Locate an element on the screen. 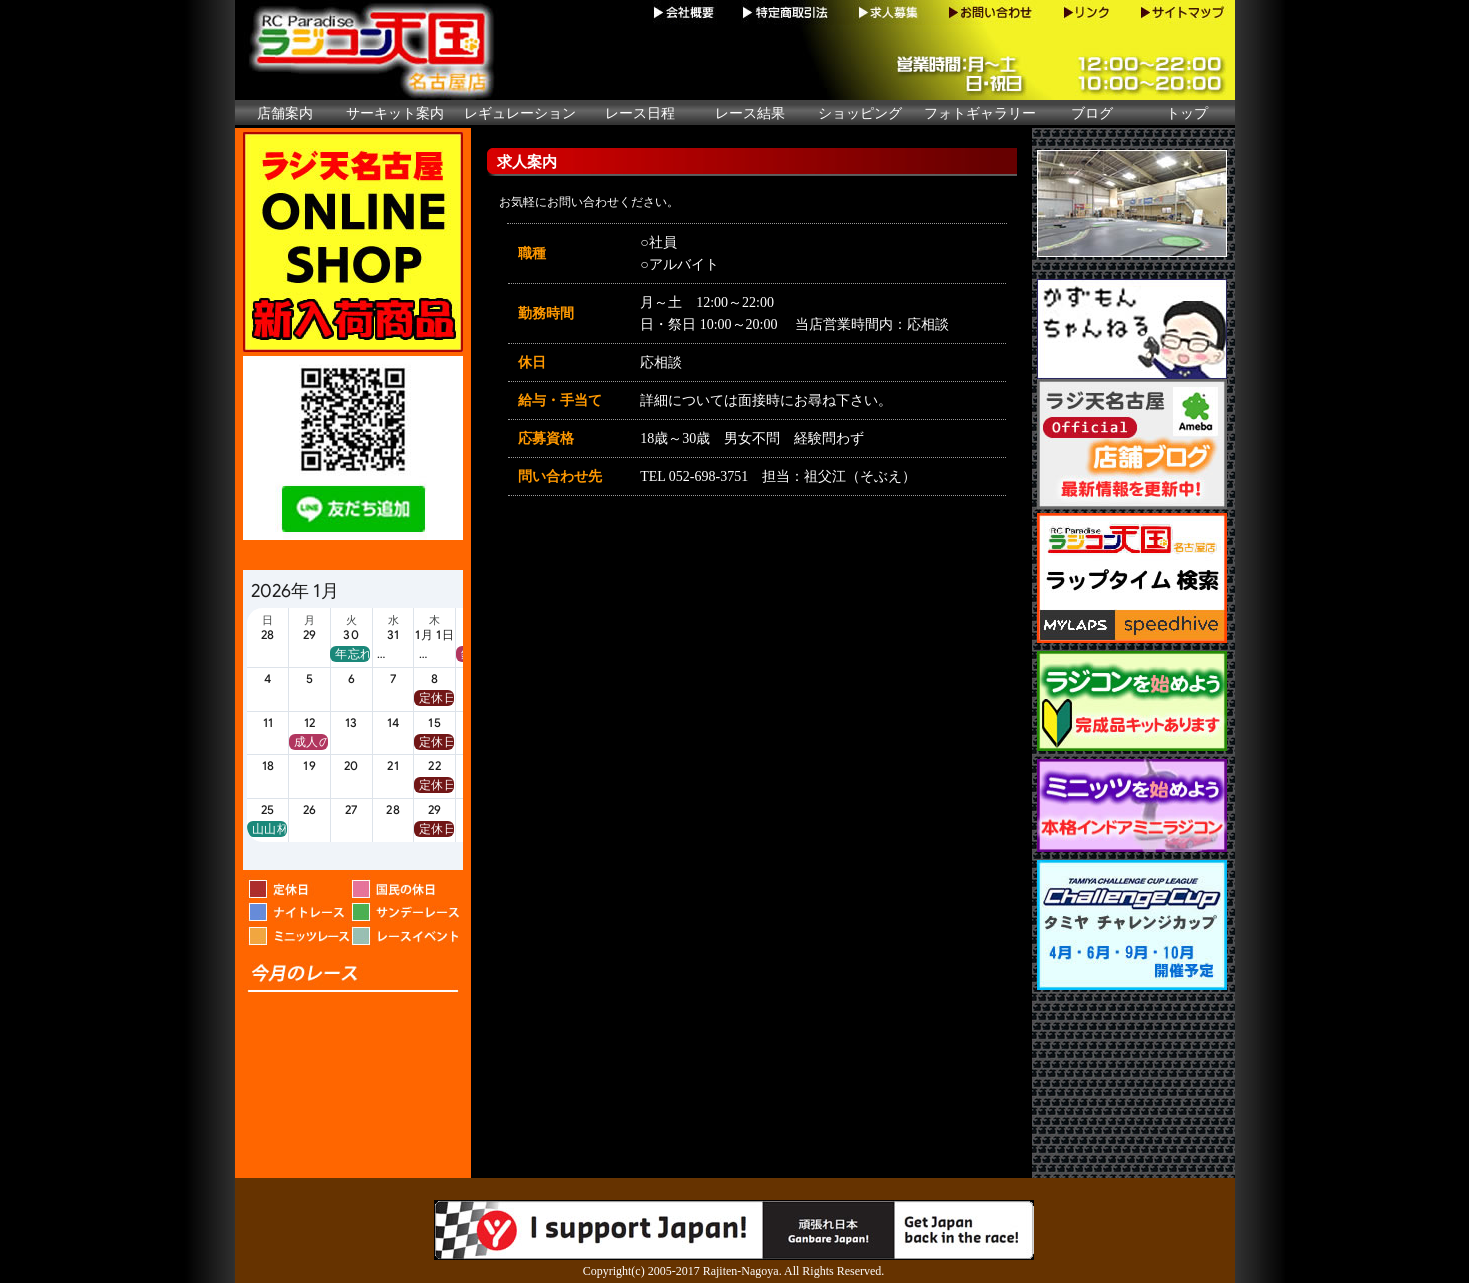 The width and height of the screenshot is (1469, 1283). トップ is located at coordinates (1187, 113).